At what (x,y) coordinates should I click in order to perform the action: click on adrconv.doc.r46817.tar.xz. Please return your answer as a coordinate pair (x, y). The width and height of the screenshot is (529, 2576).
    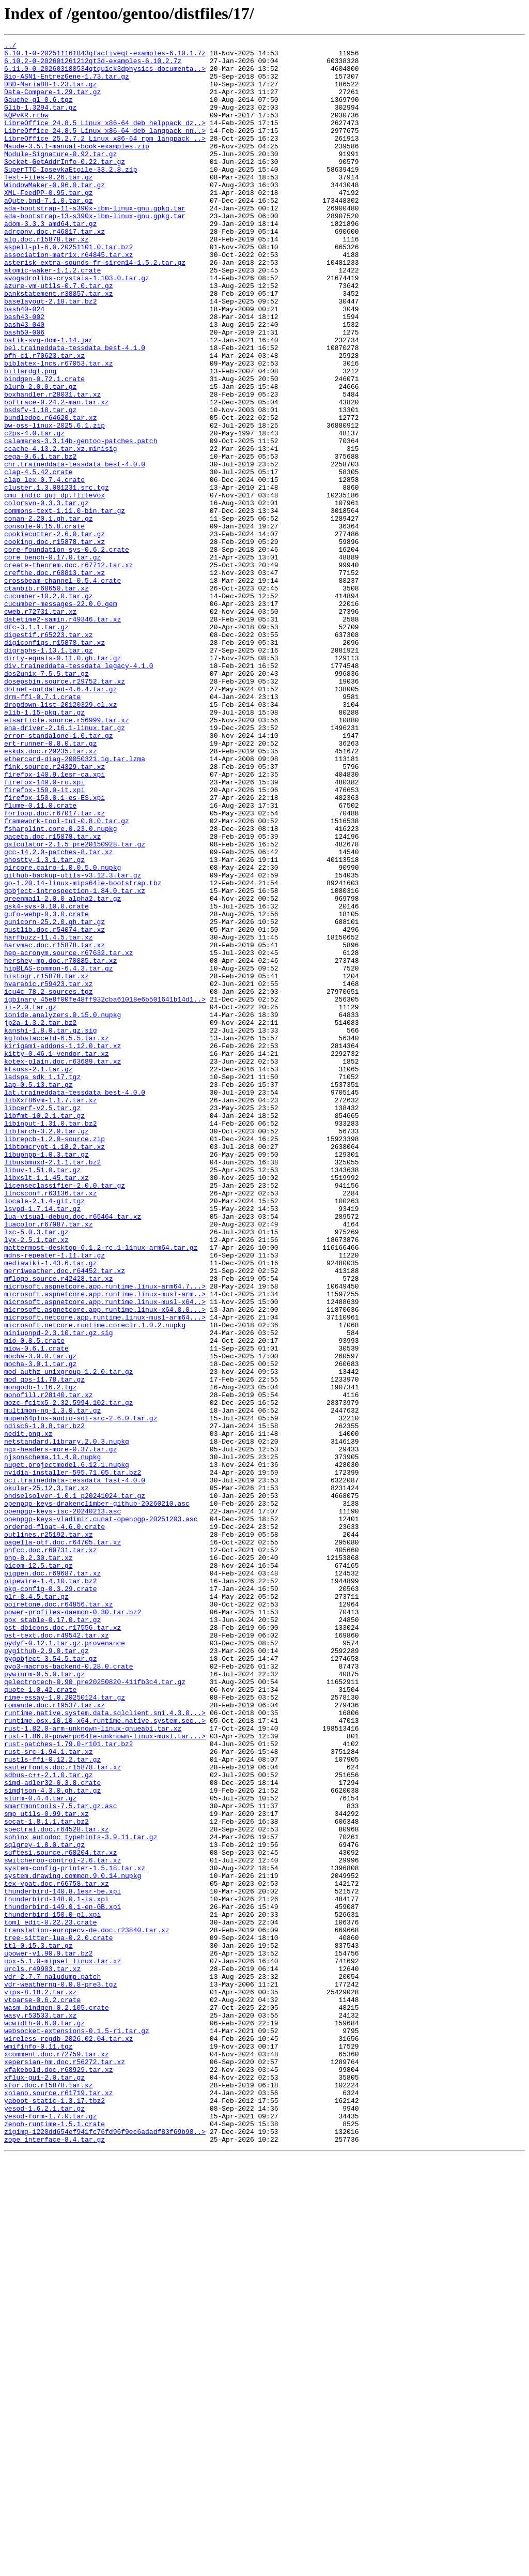
    Looking at the image, I should click on (54, 270).